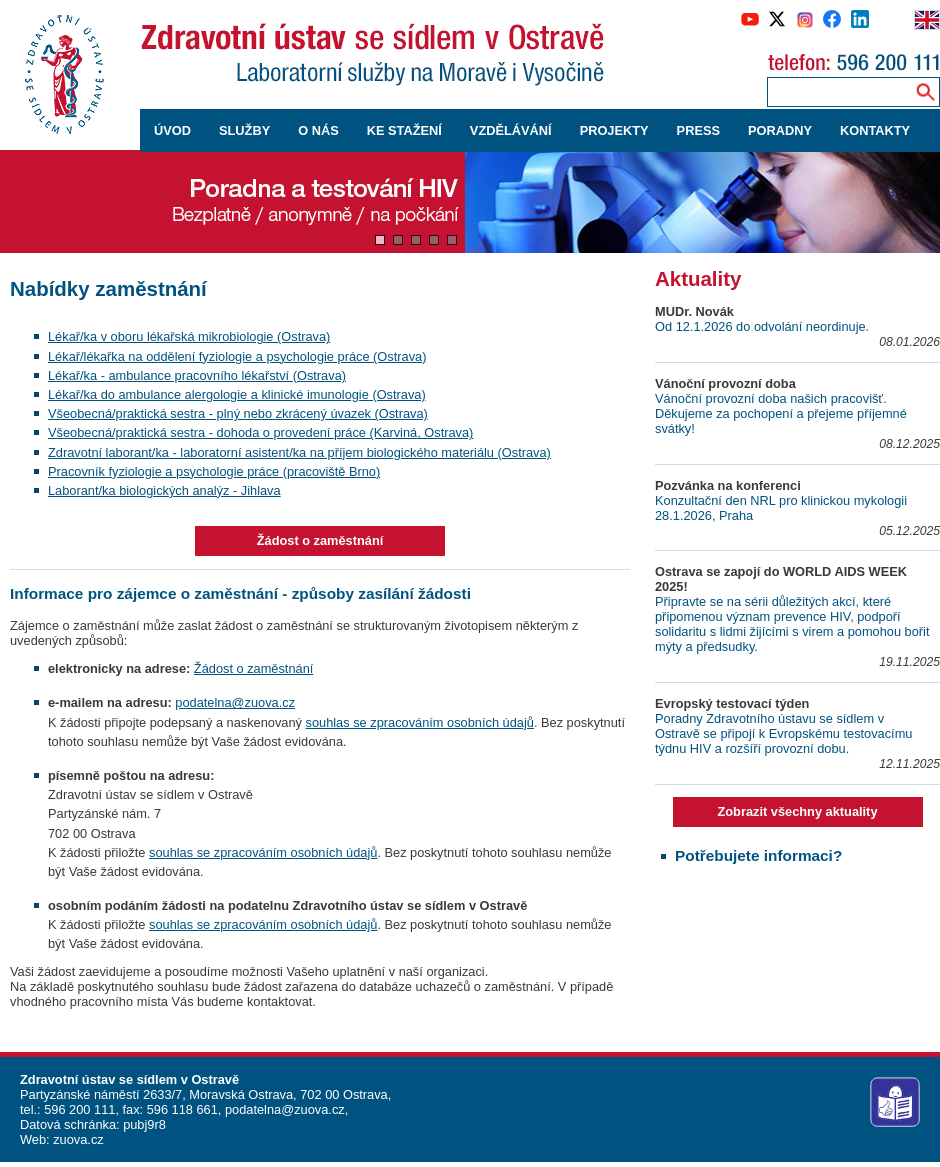 Image resolution: width=940 pixels, height=1167 pixels. I want to click on PRESS, so click(698, 130).